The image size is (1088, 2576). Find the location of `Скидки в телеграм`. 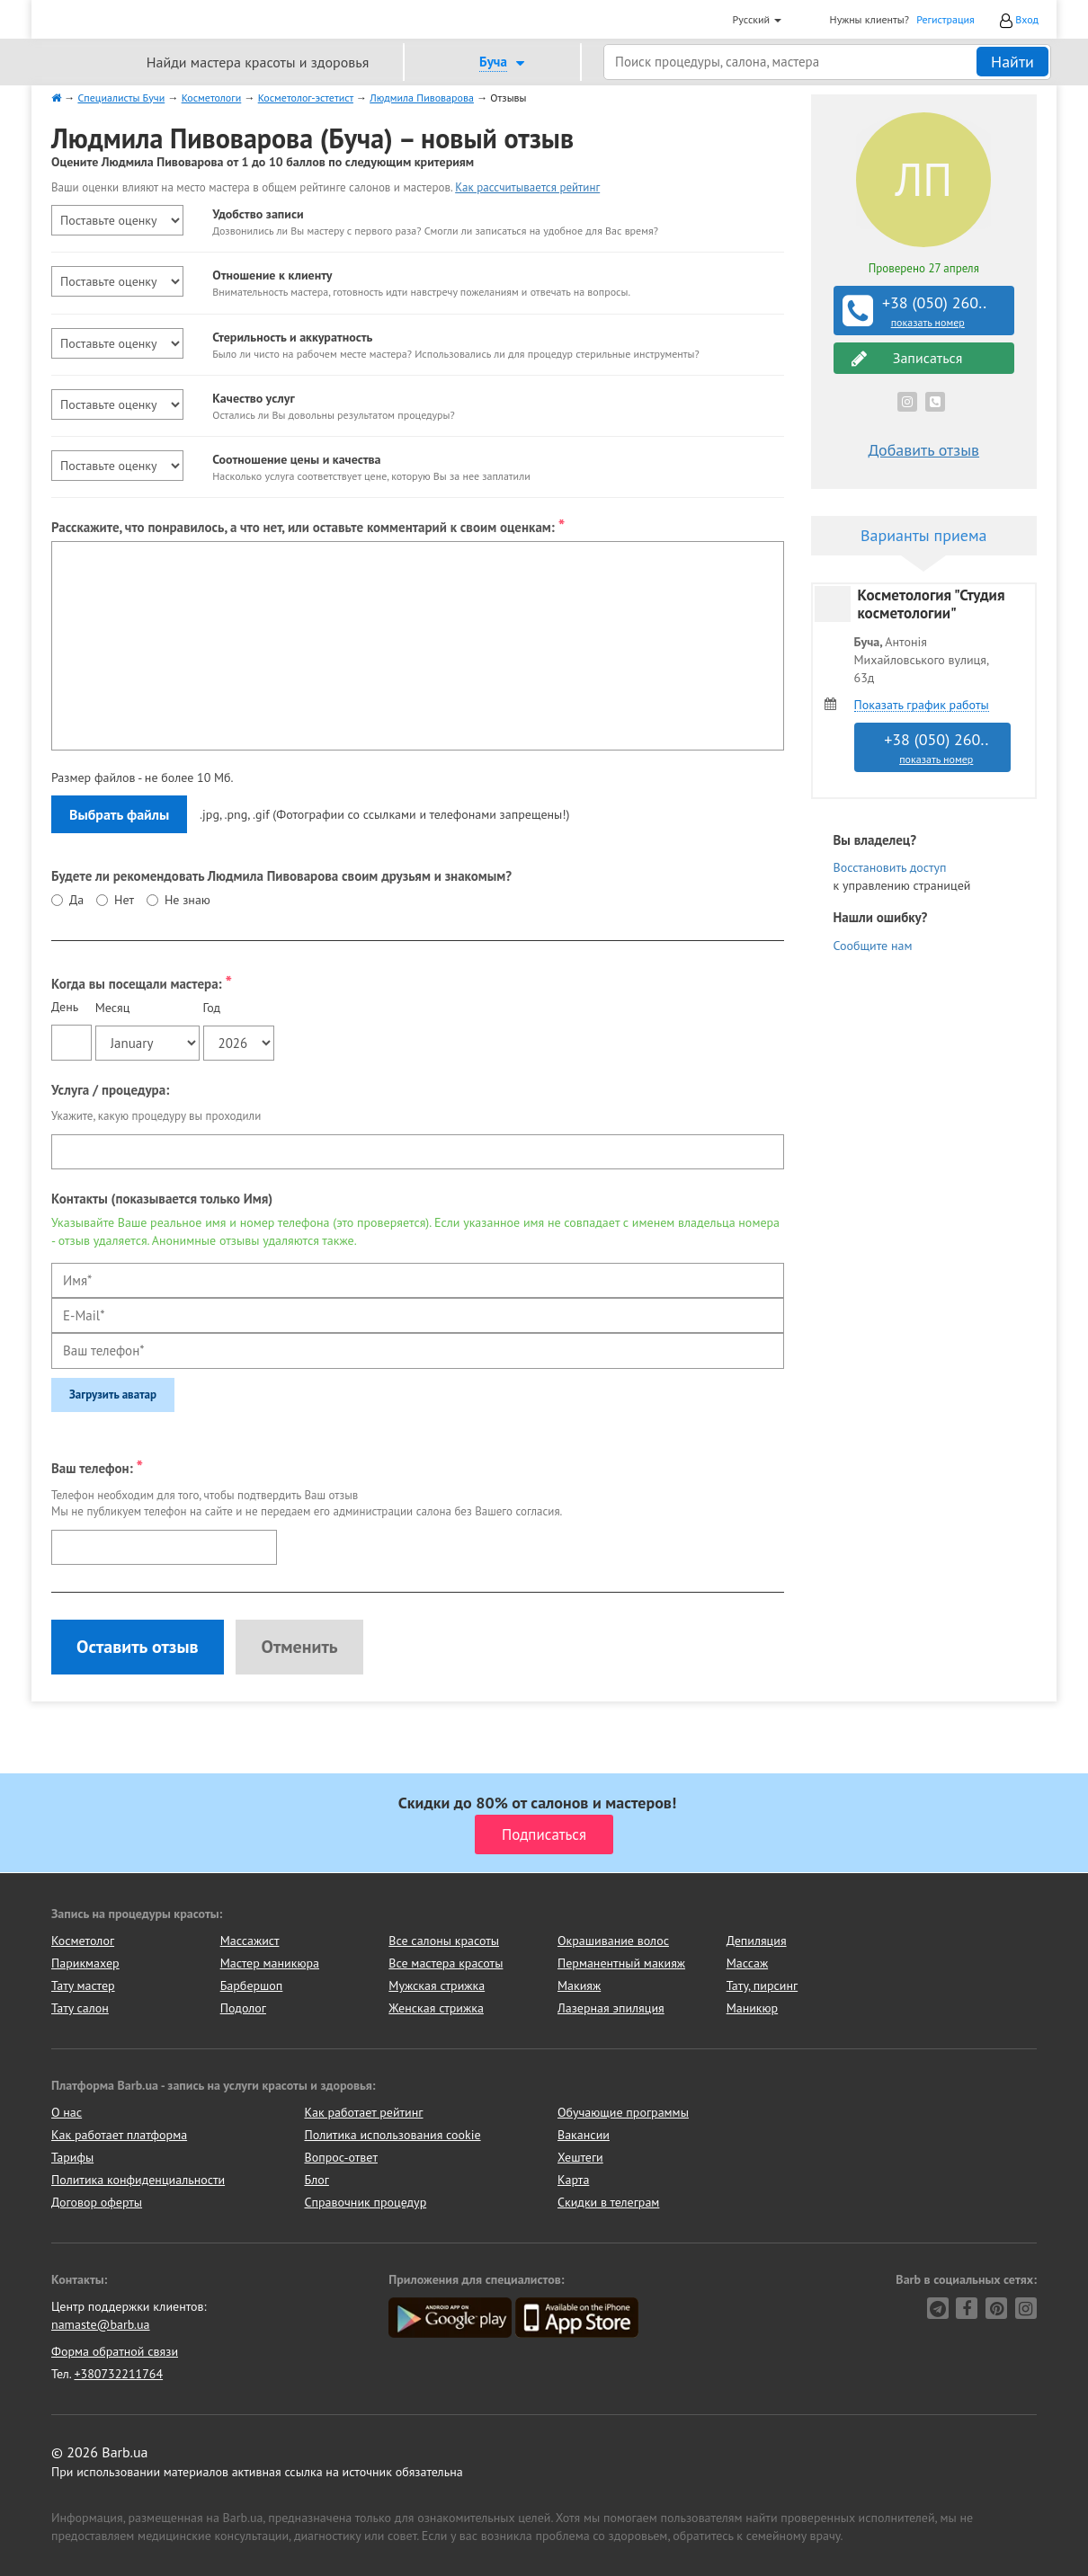

Скидки в телеграм is located at coordinates (608, 2202).